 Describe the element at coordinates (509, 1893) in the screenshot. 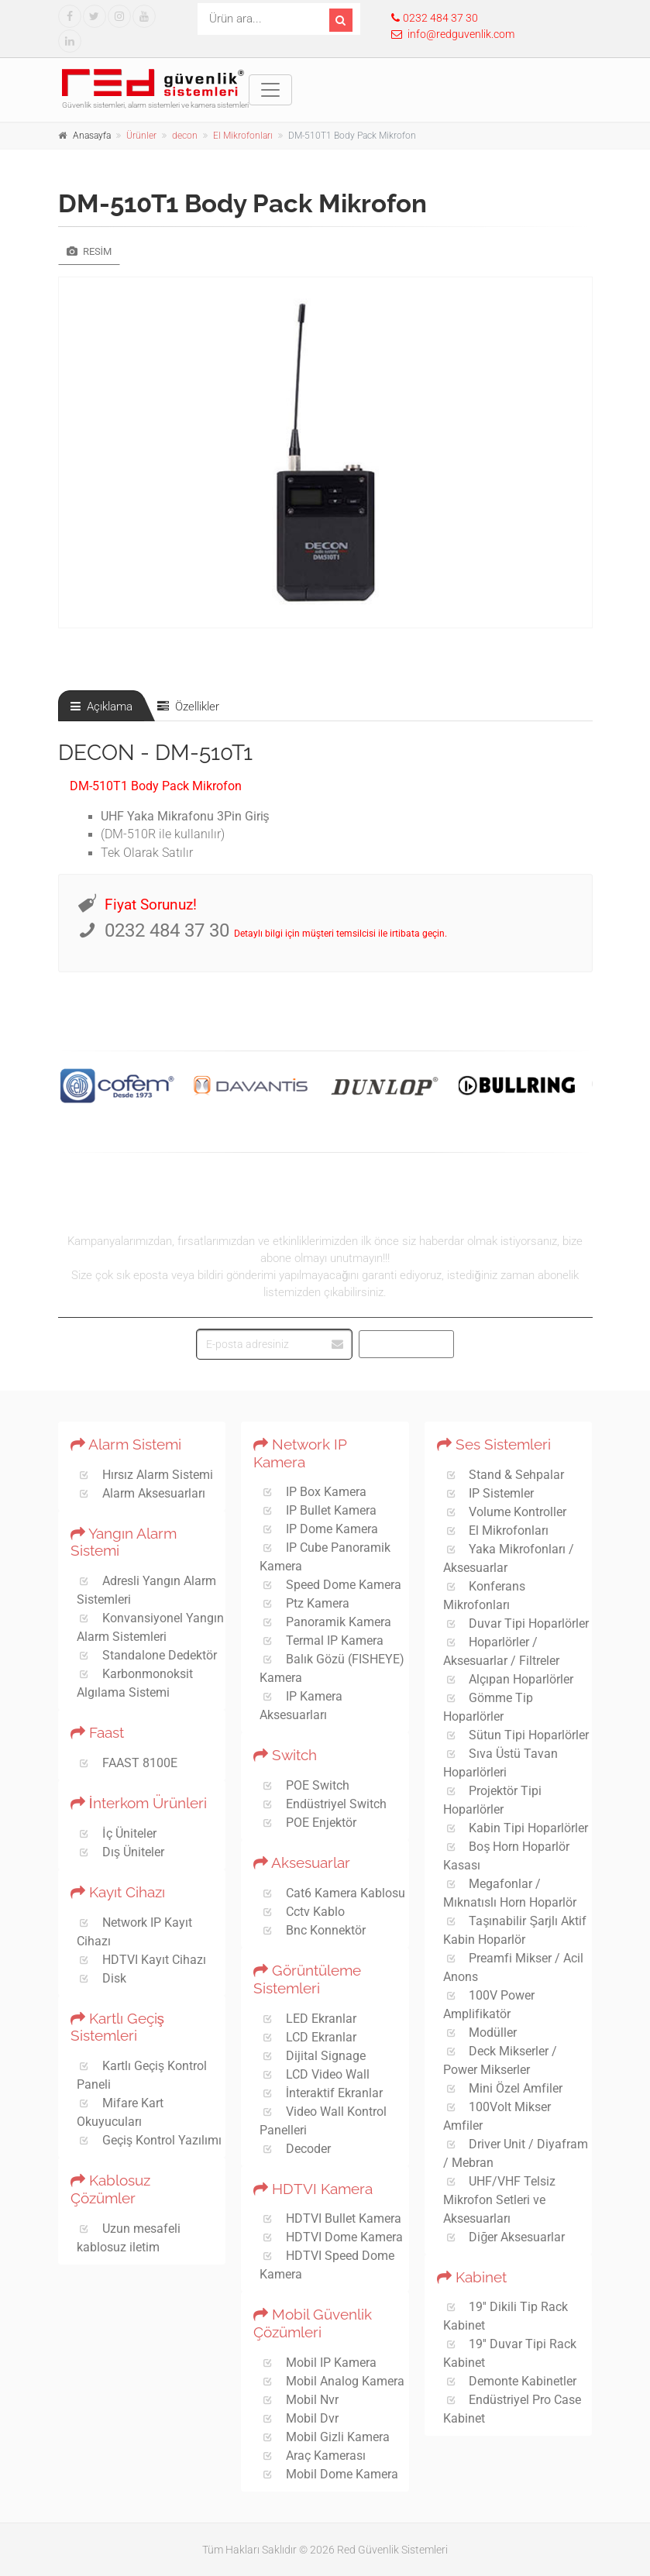

I see `Megafonlar / Mıknatıslı Horn Hoparlör` at that location.